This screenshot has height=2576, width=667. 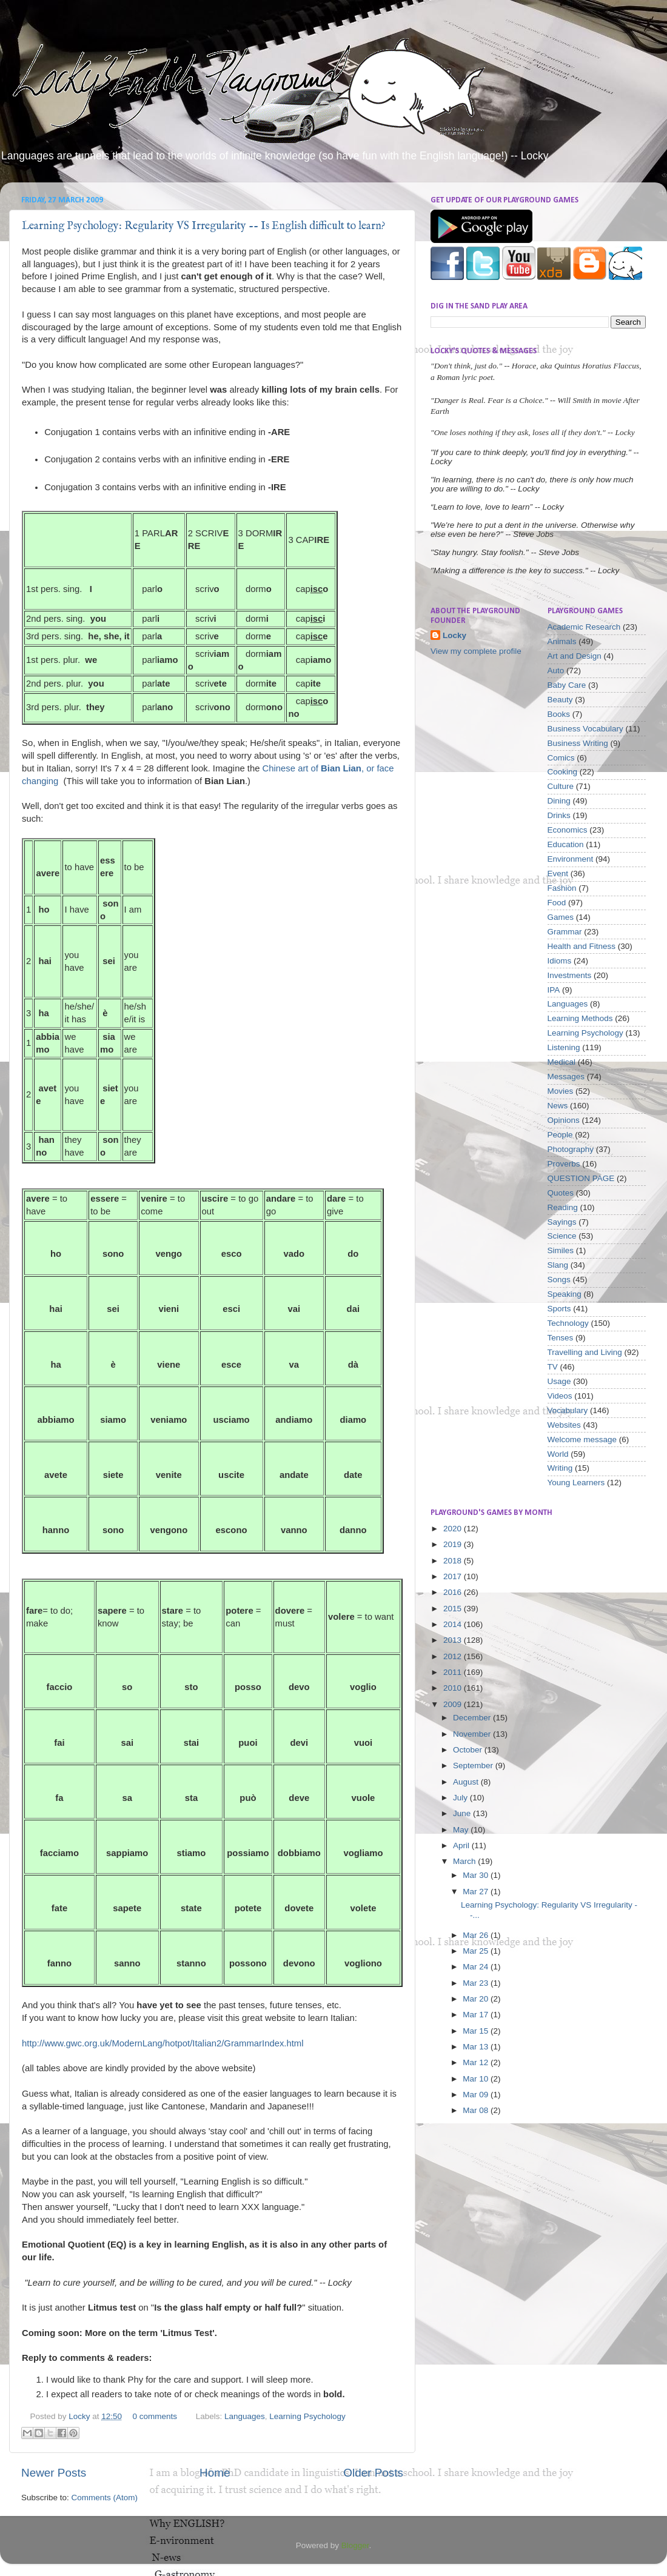 What do you see at coordinates (561, 757) in the screenshot?
I see `Comics` at bounding box center [561, 757].